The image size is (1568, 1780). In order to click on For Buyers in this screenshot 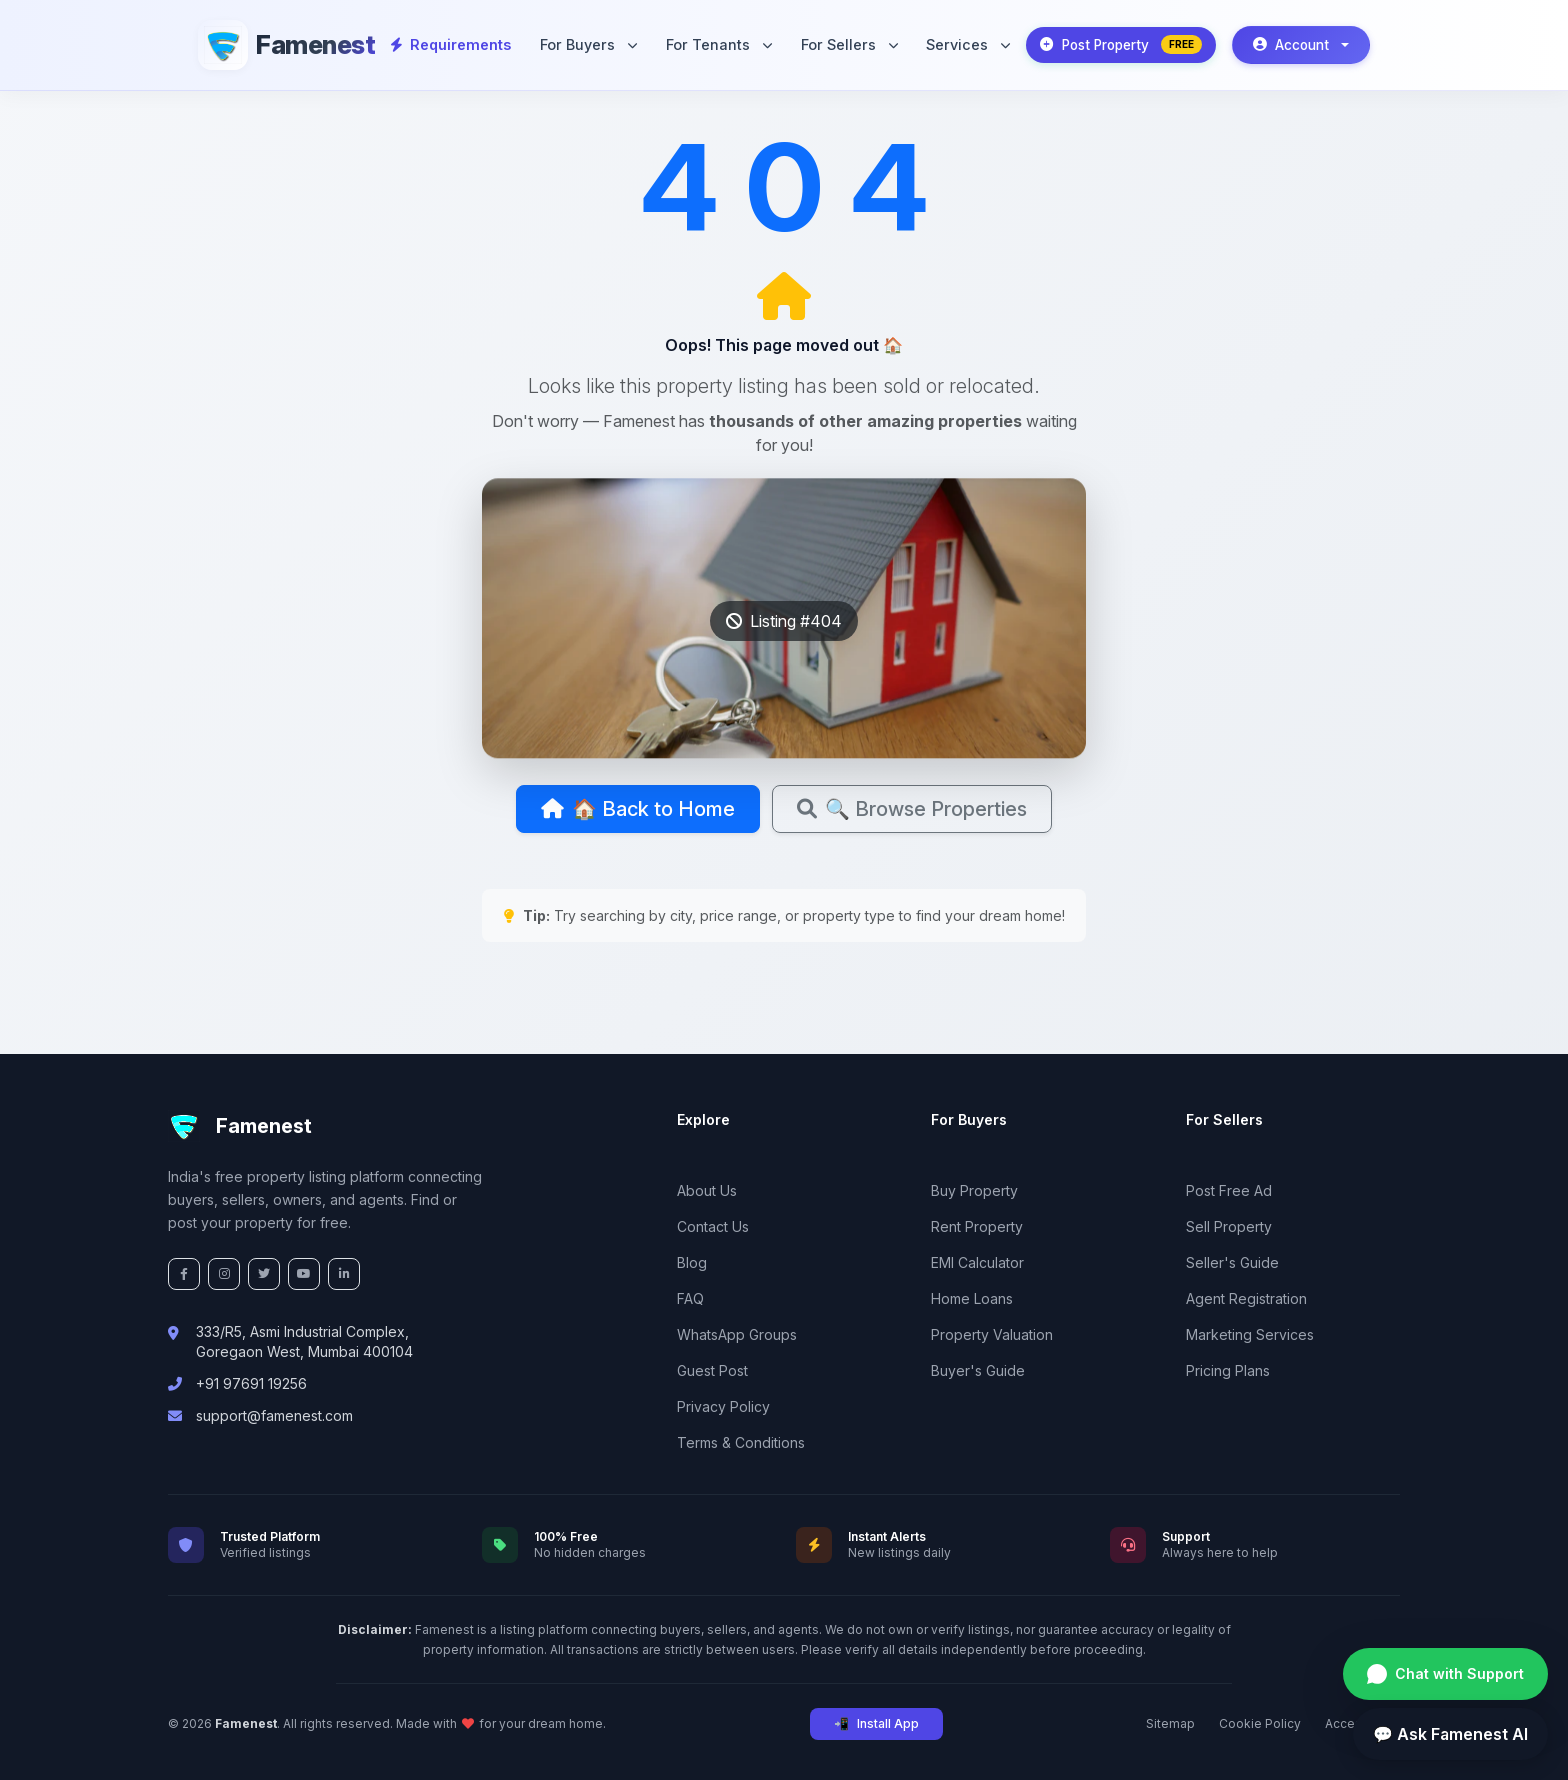, I will do `click(588, 44)`.